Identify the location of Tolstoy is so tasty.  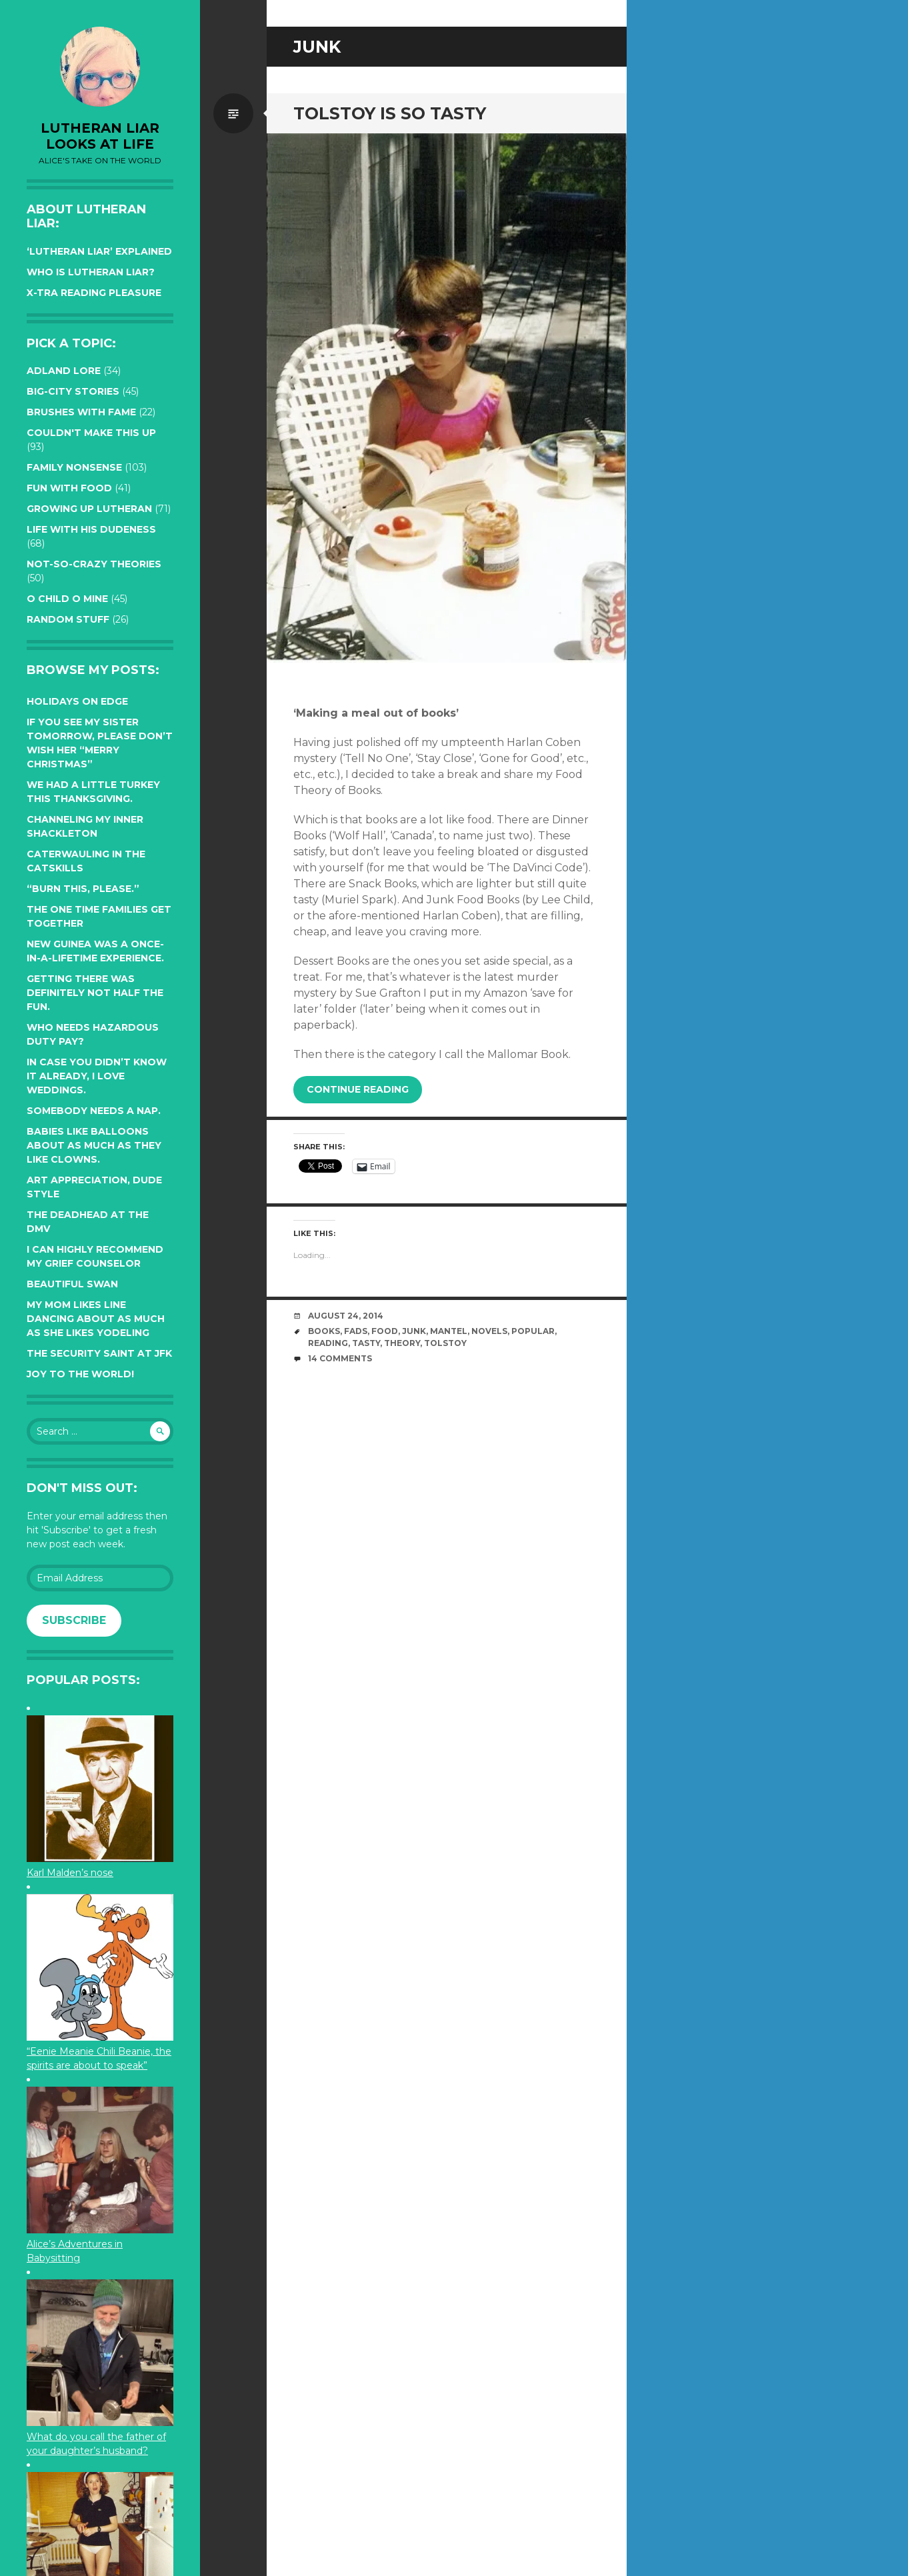
(389, 113).